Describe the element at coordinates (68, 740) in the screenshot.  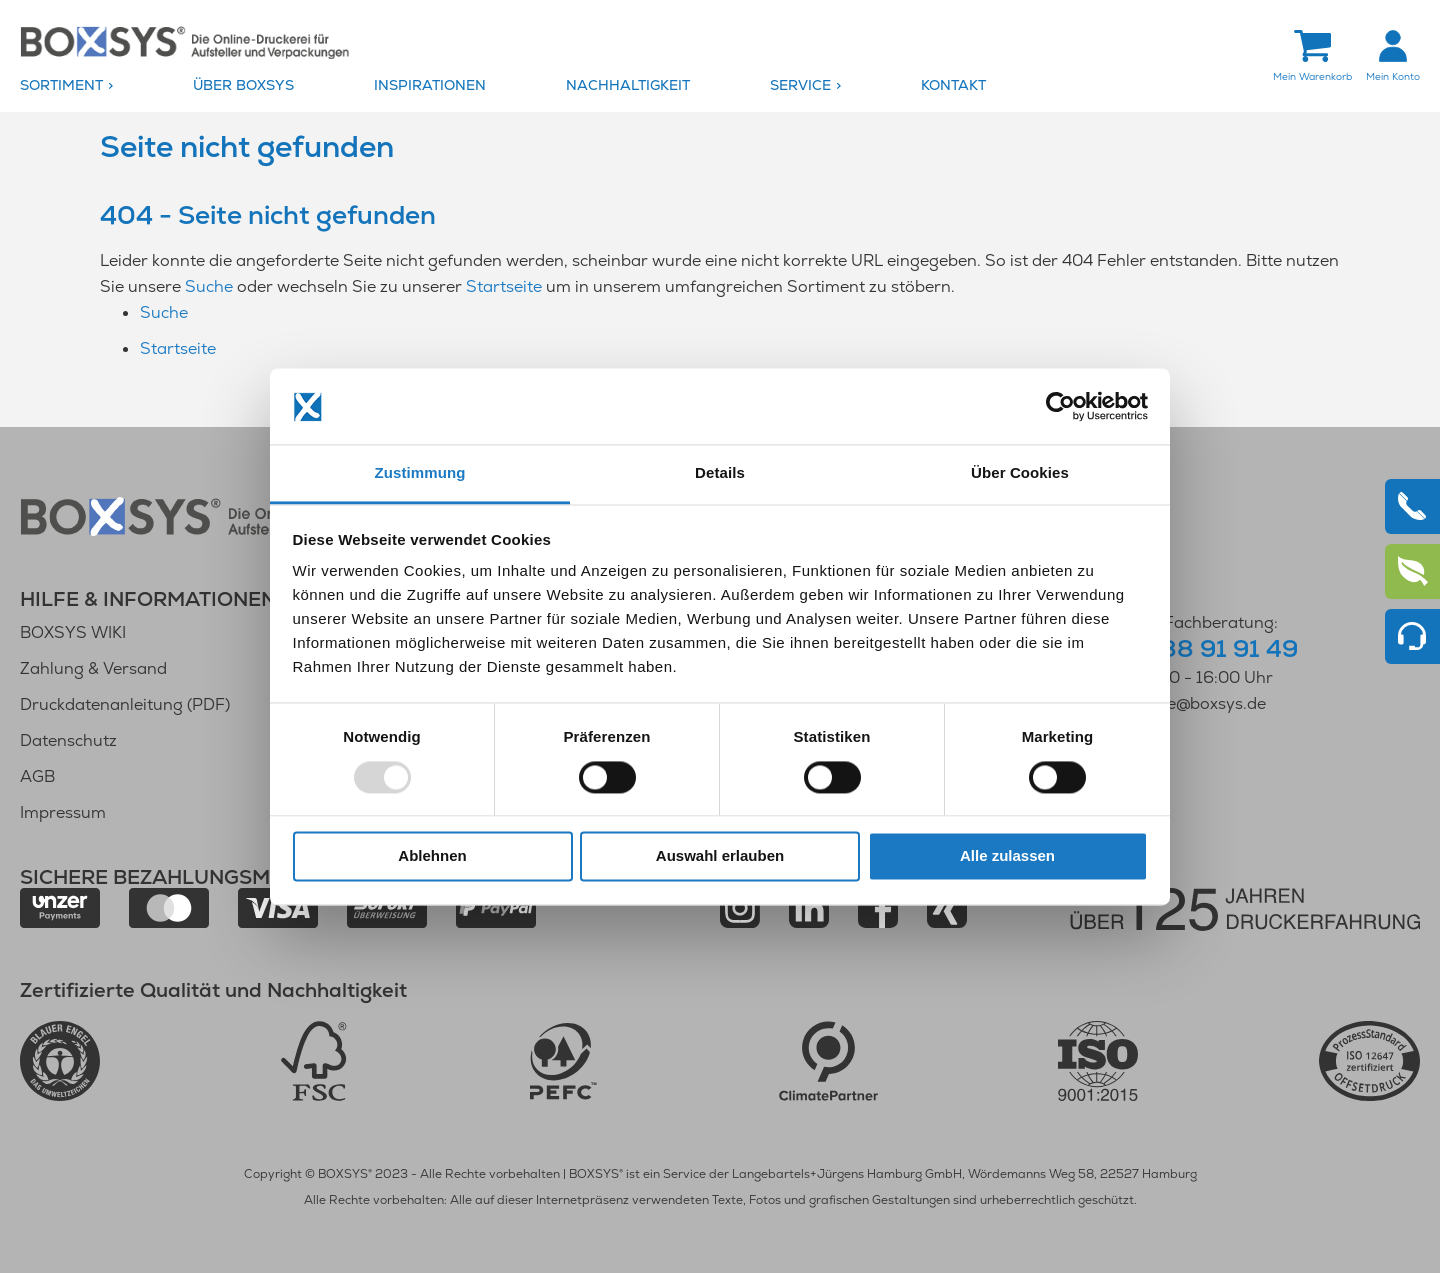
I see `Datenschutz` at that location.